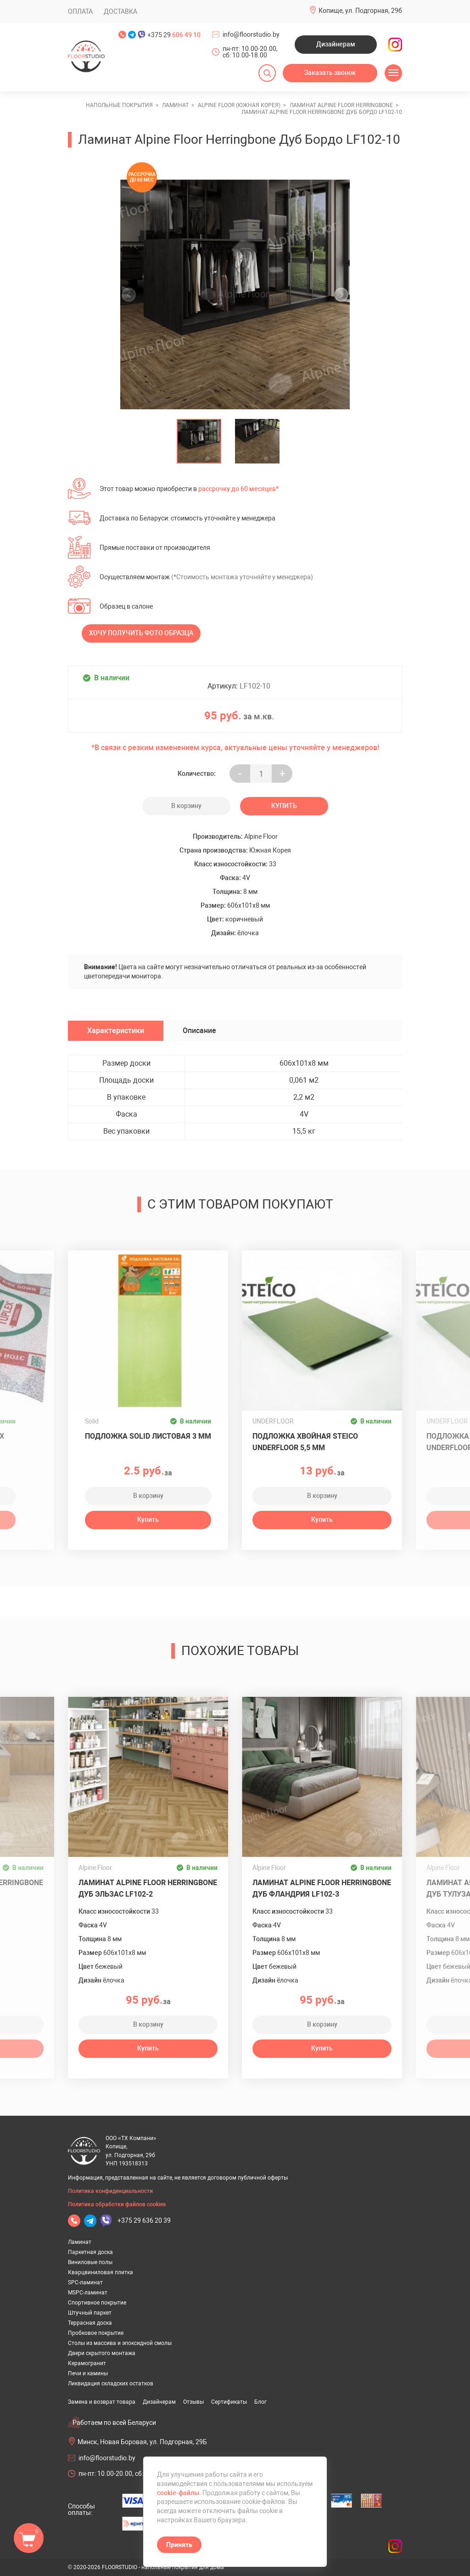 Image resolution: width=470 pixels, height=2576 pixels. I want to click on + [Уменьшить на еденицу], so click(282, 774).